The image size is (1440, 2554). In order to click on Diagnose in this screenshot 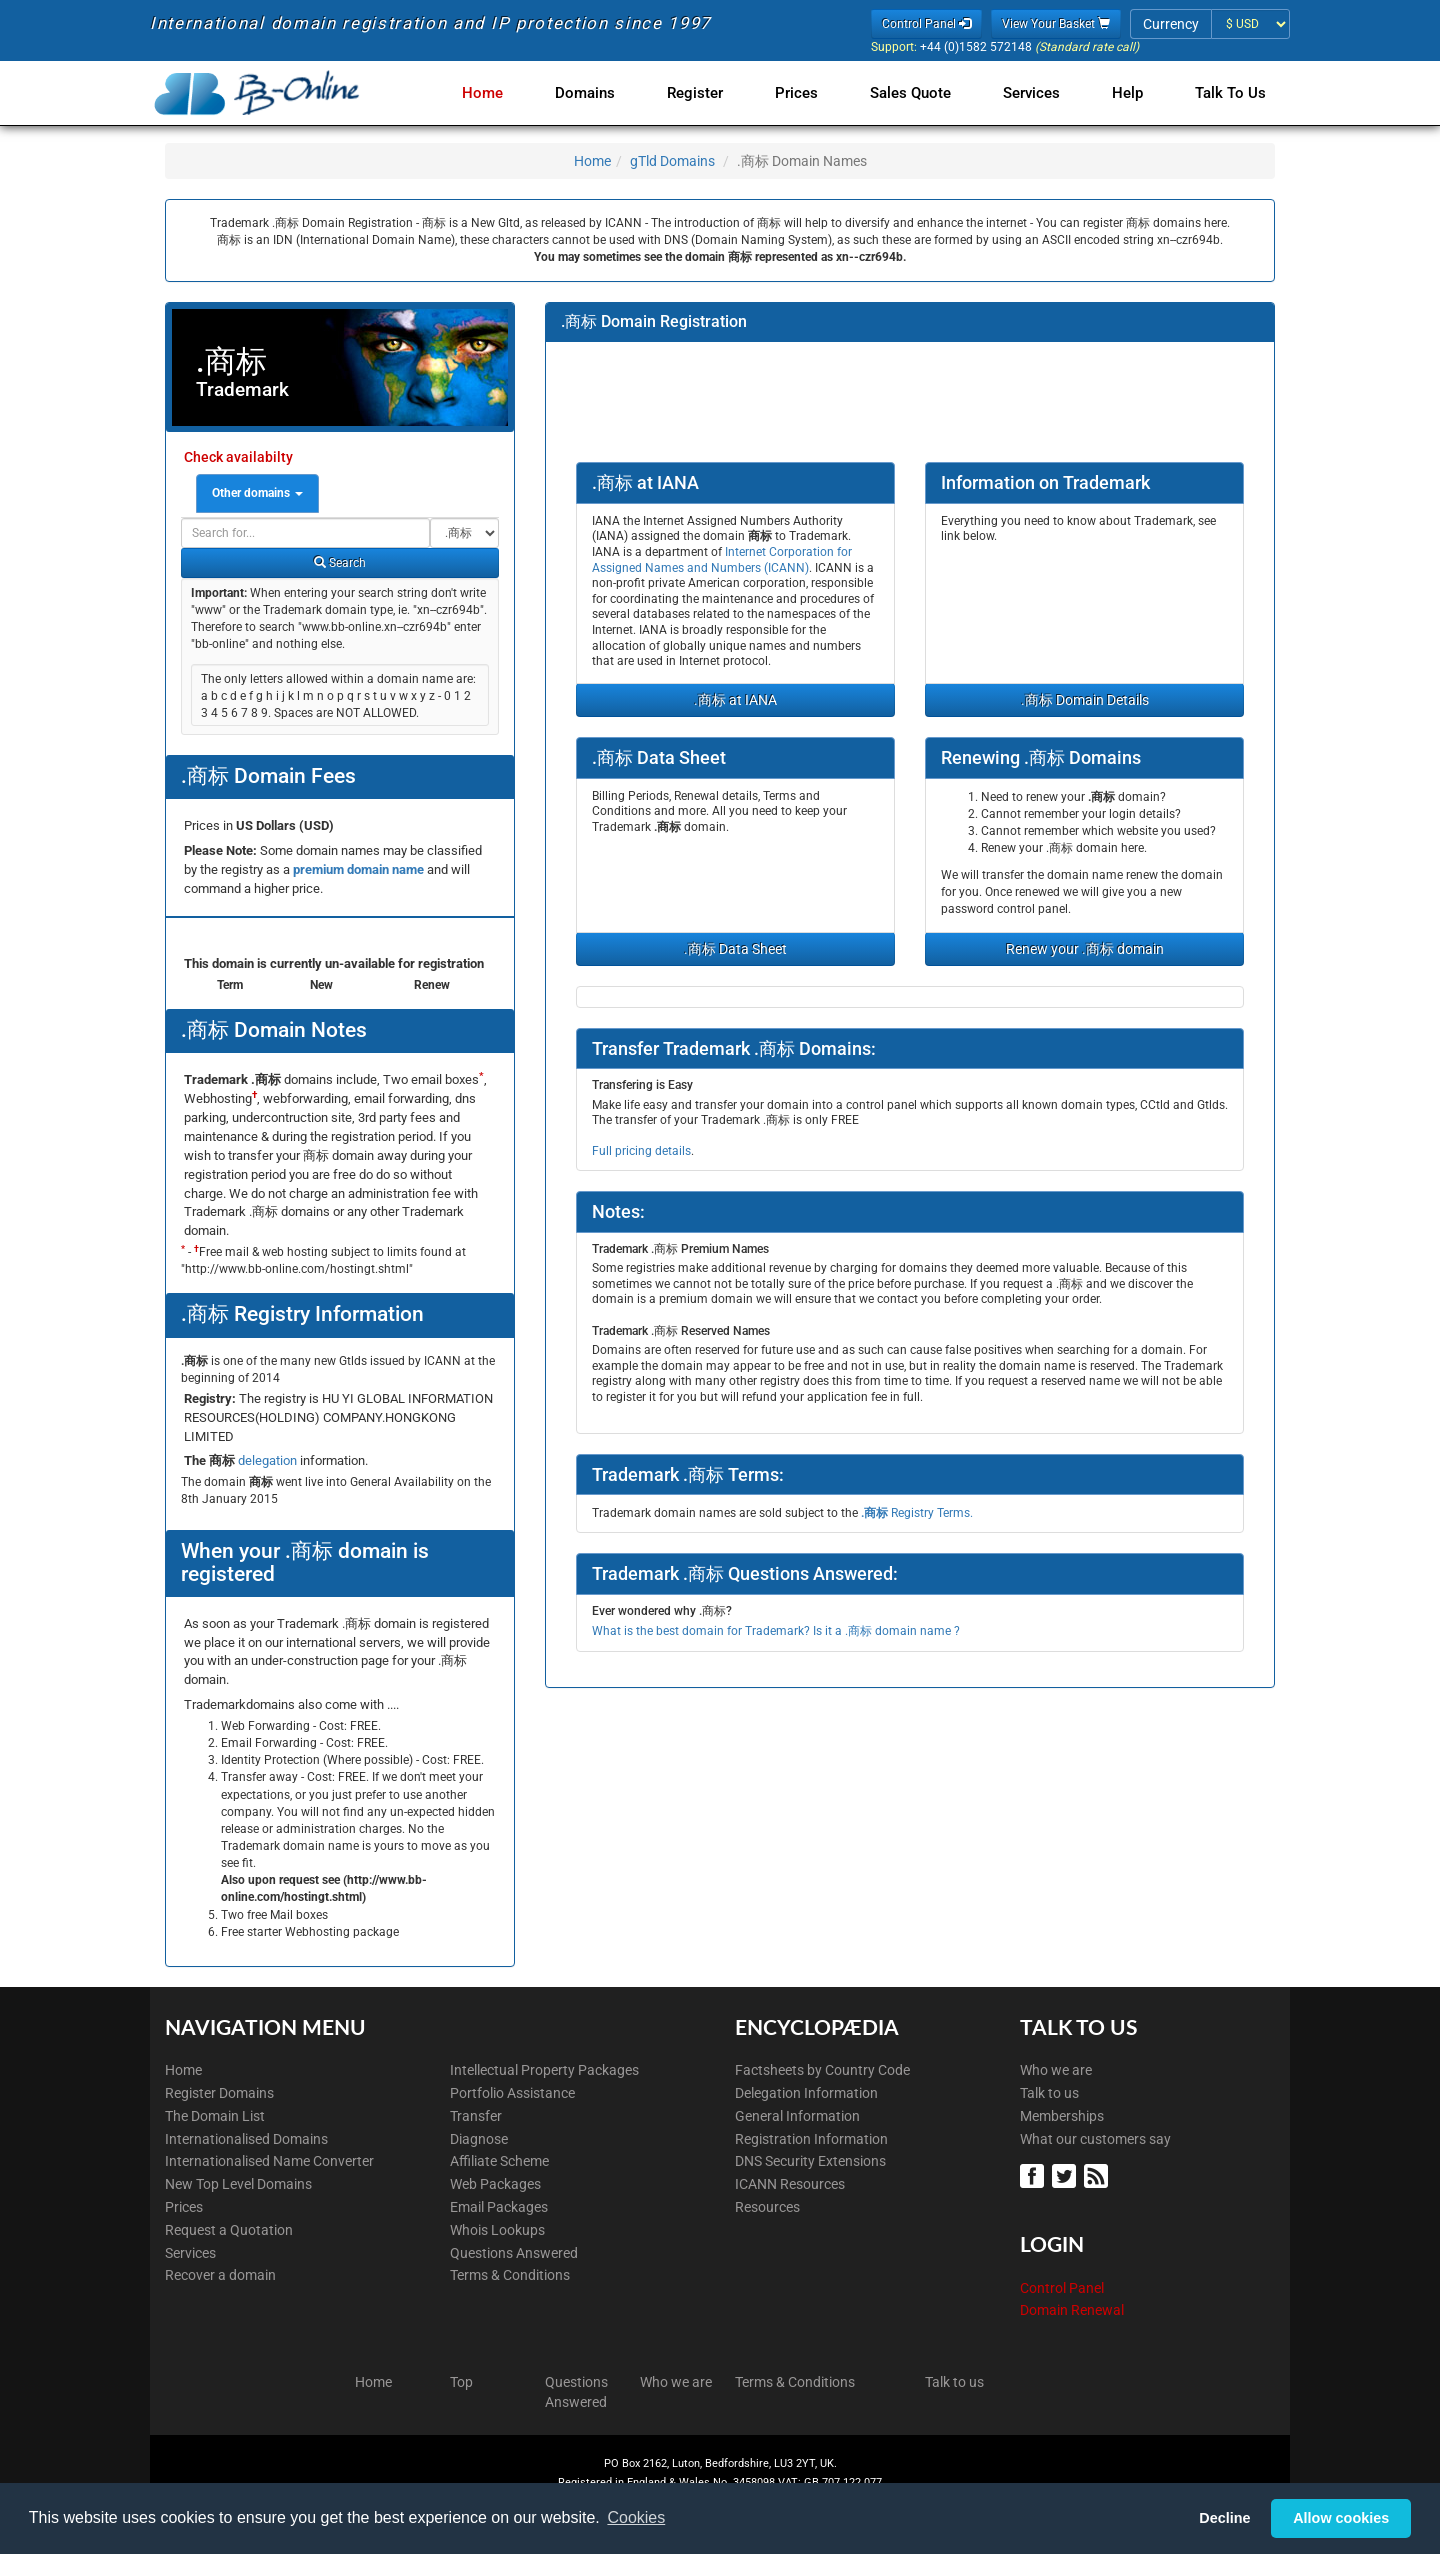, I will do `click(479, 2139)`.